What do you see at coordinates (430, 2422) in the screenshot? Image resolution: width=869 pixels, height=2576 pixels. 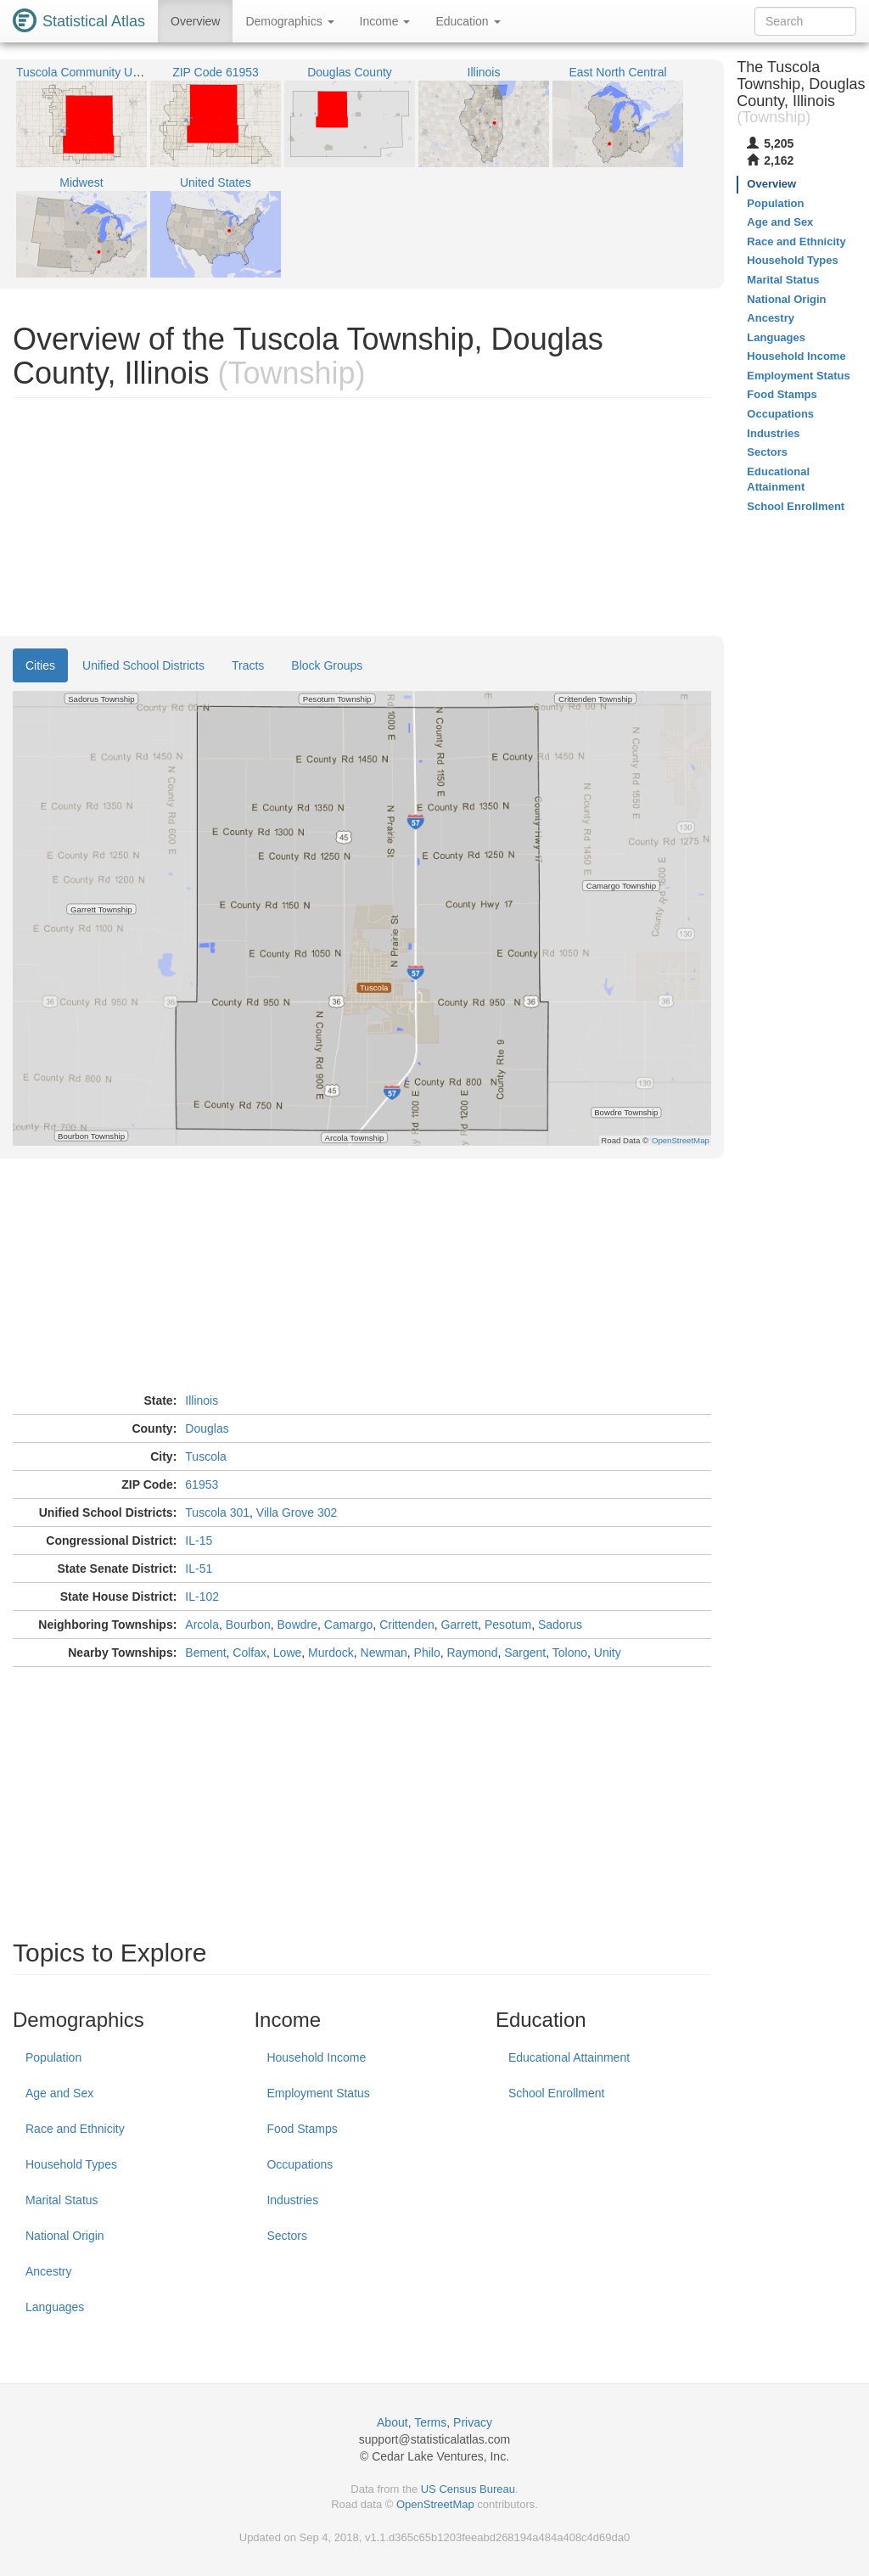 I see `Terms` at bounding box center [430, 2422].